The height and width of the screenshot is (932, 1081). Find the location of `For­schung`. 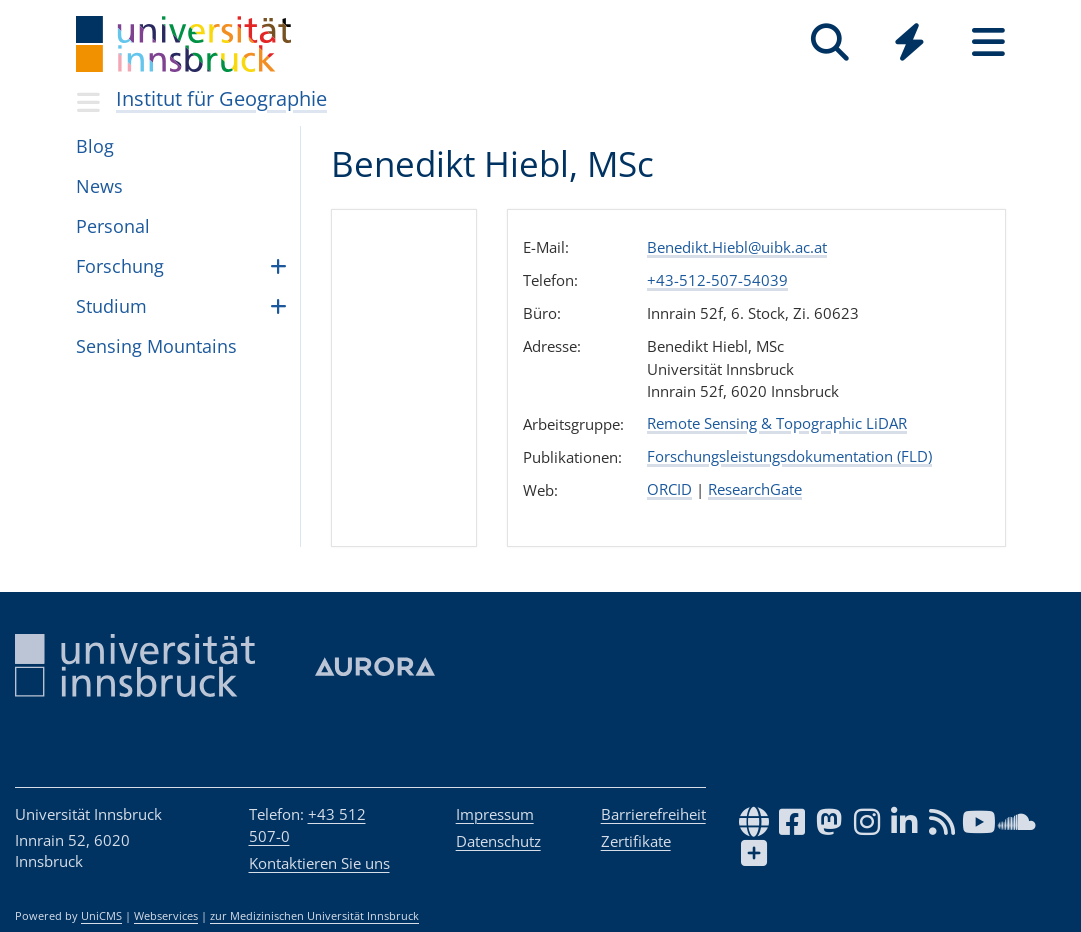

For­schung is located at coordinates (120, 266).